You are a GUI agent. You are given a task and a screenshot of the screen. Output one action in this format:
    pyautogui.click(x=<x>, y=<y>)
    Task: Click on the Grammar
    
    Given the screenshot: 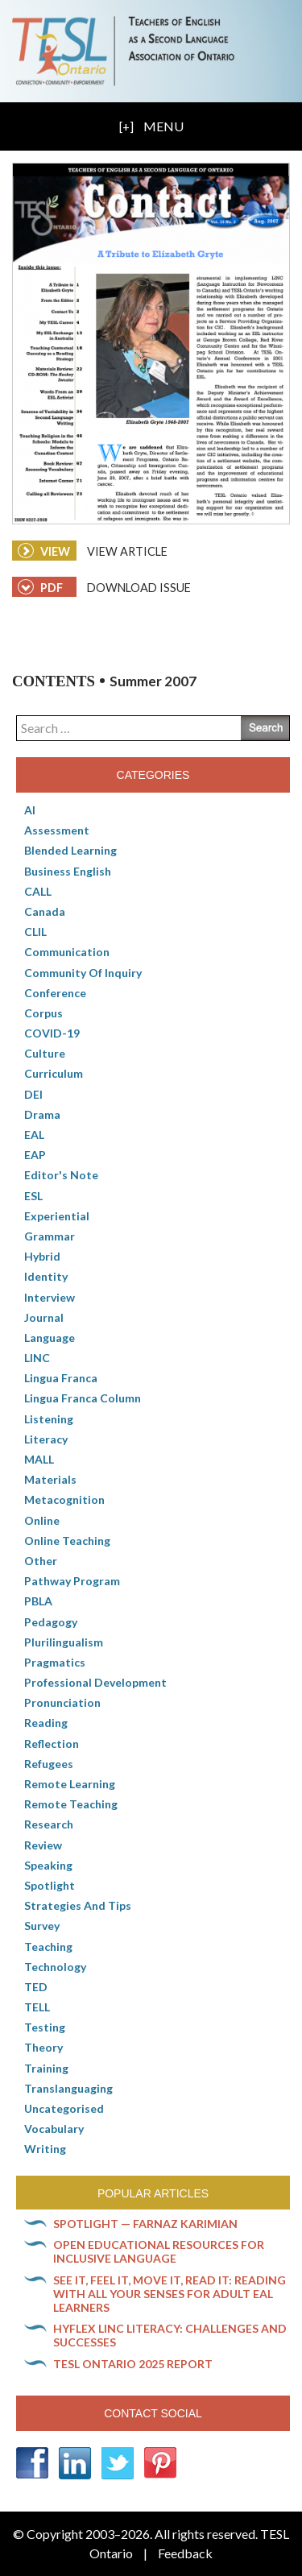 What is the action you would take?
    pyautogui.click(x=49, y=1236)
    